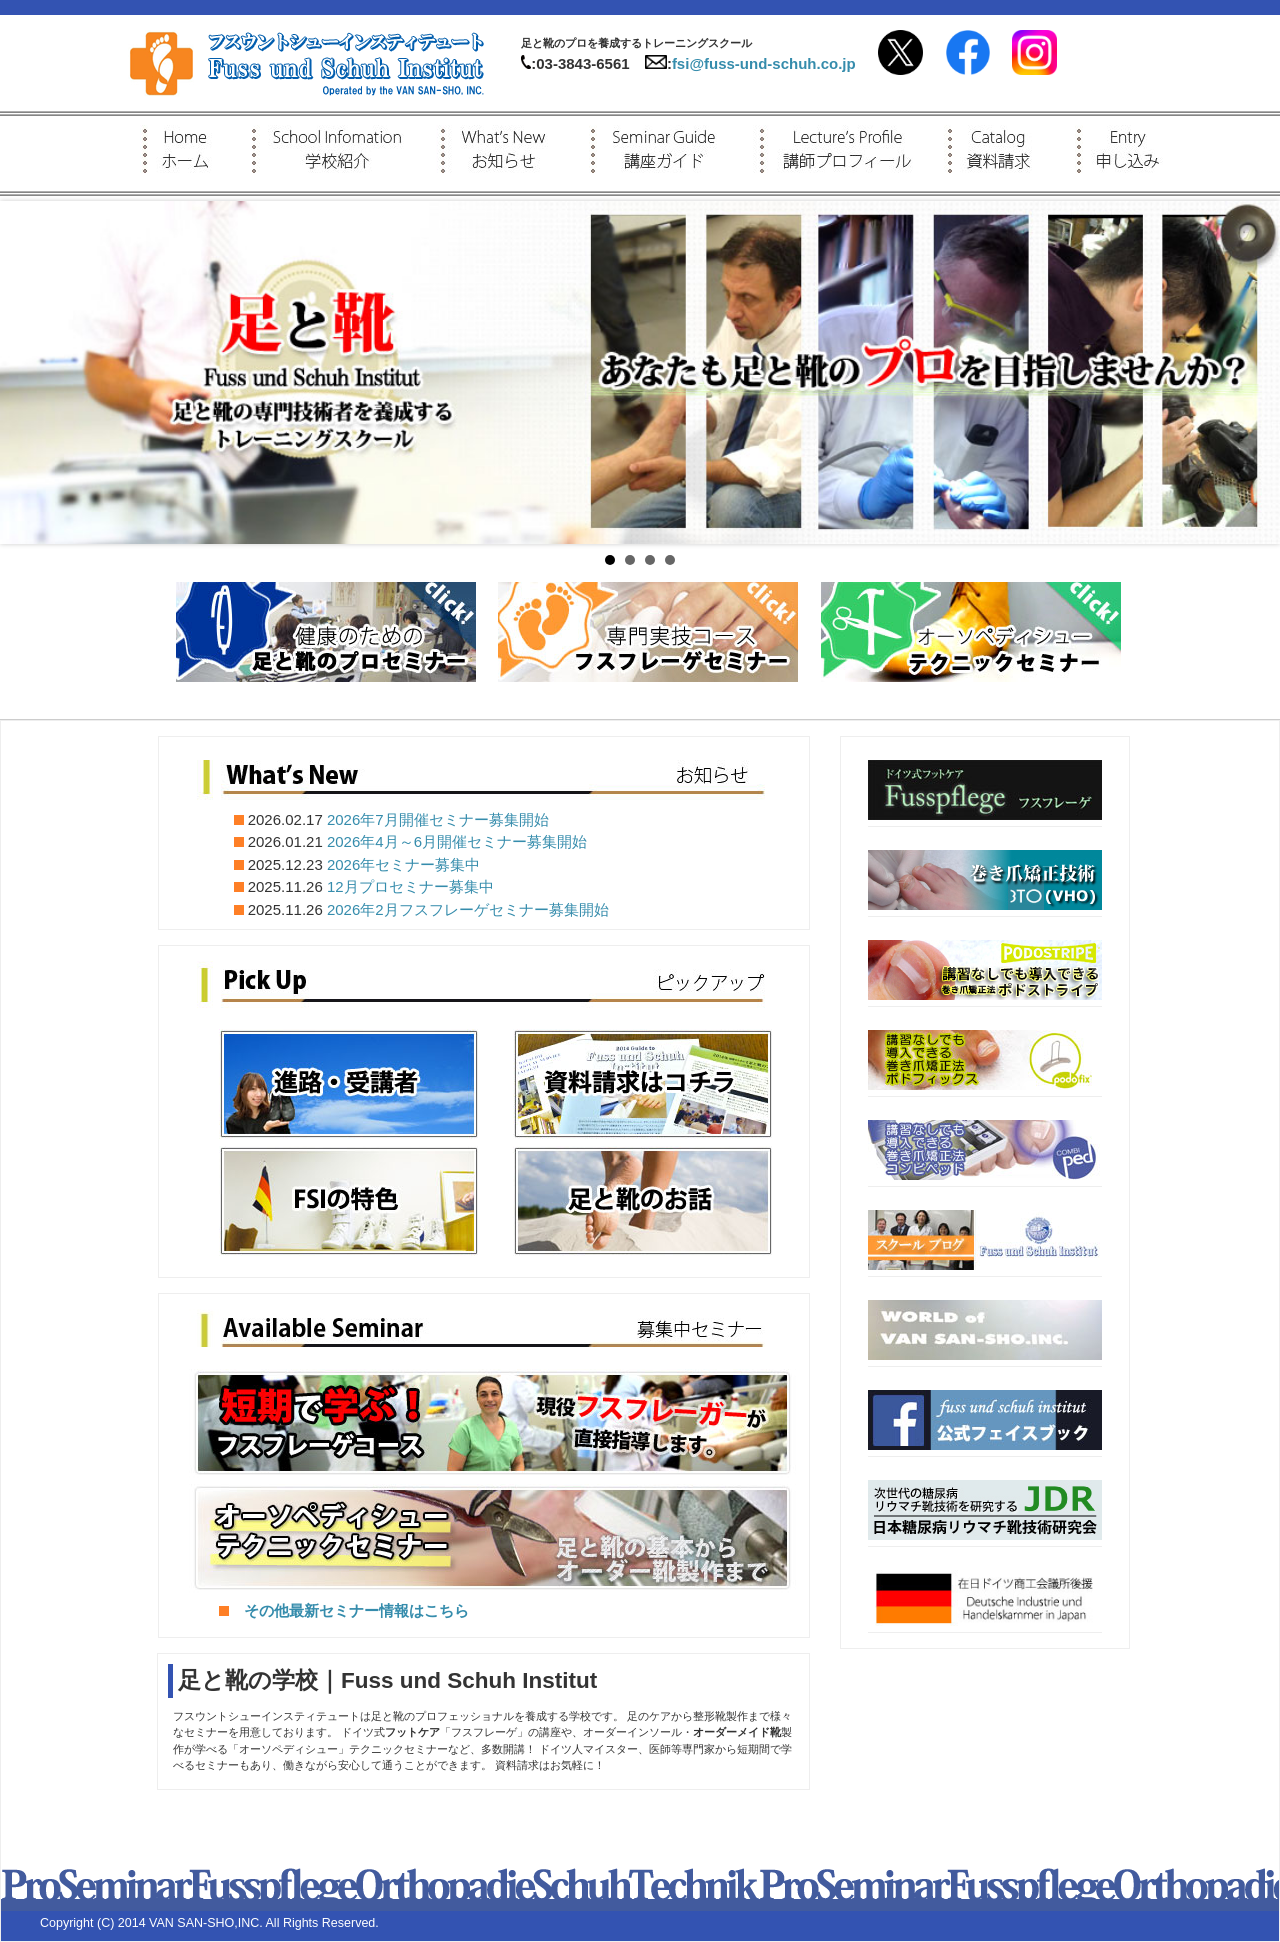 The image size is (1280, 1942). Describe the element at coordinates (764, 63) in the screenshot. I see `fsi@fuss-und-schuh.co.jp` at that location.